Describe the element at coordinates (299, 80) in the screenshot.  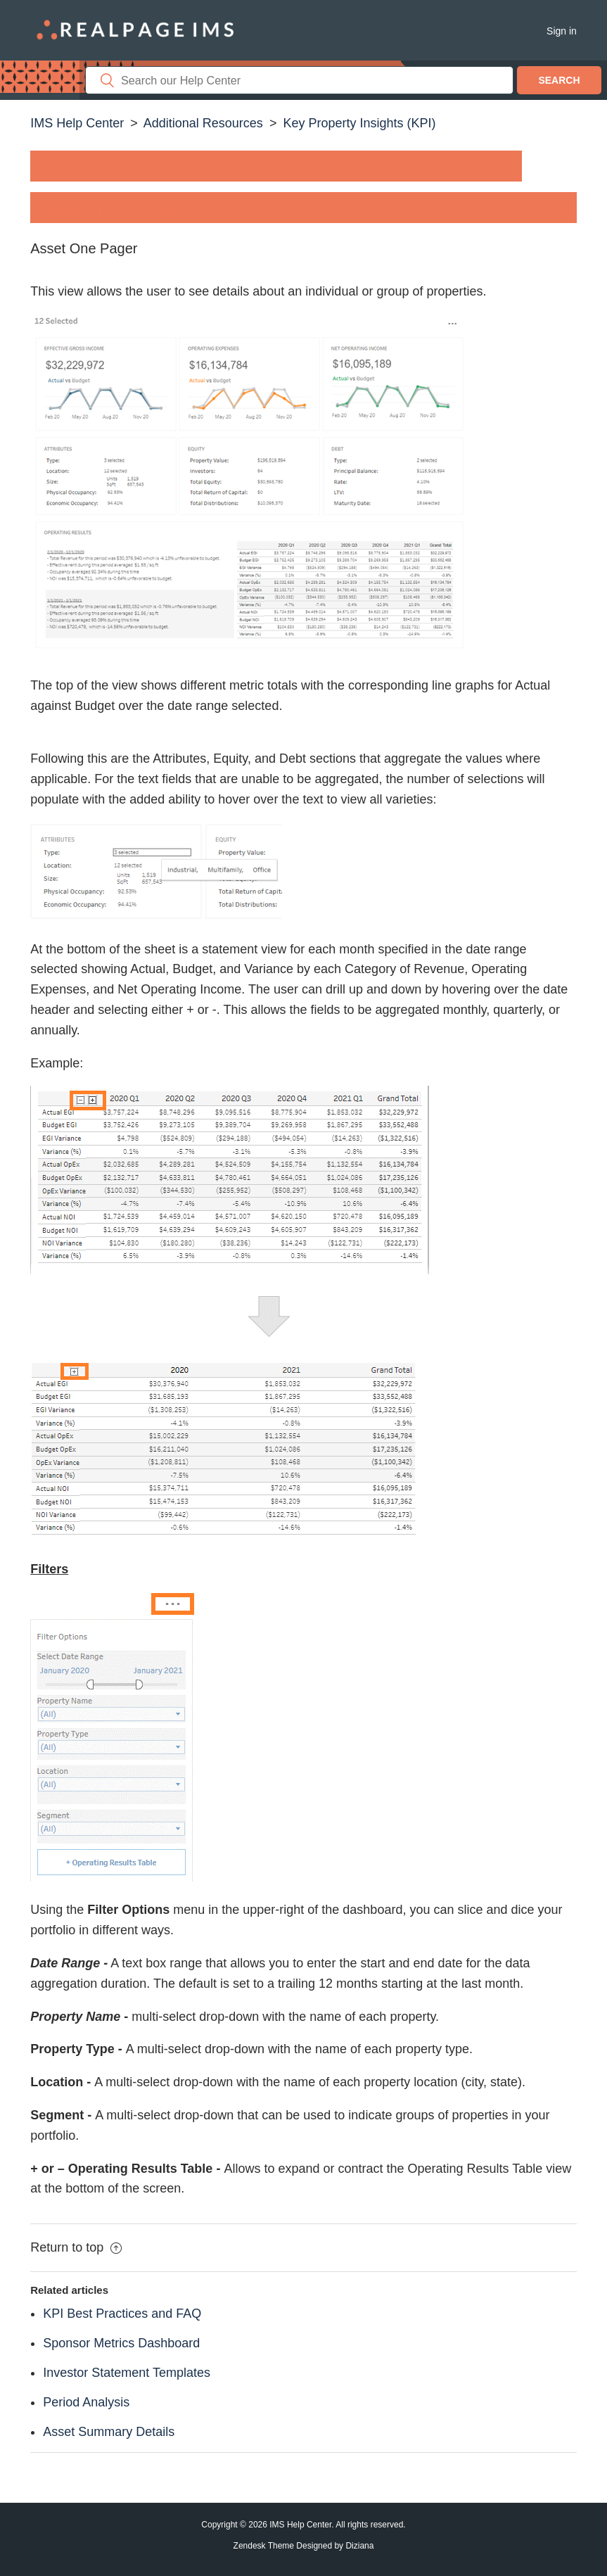
I see `[Search]` at that location.